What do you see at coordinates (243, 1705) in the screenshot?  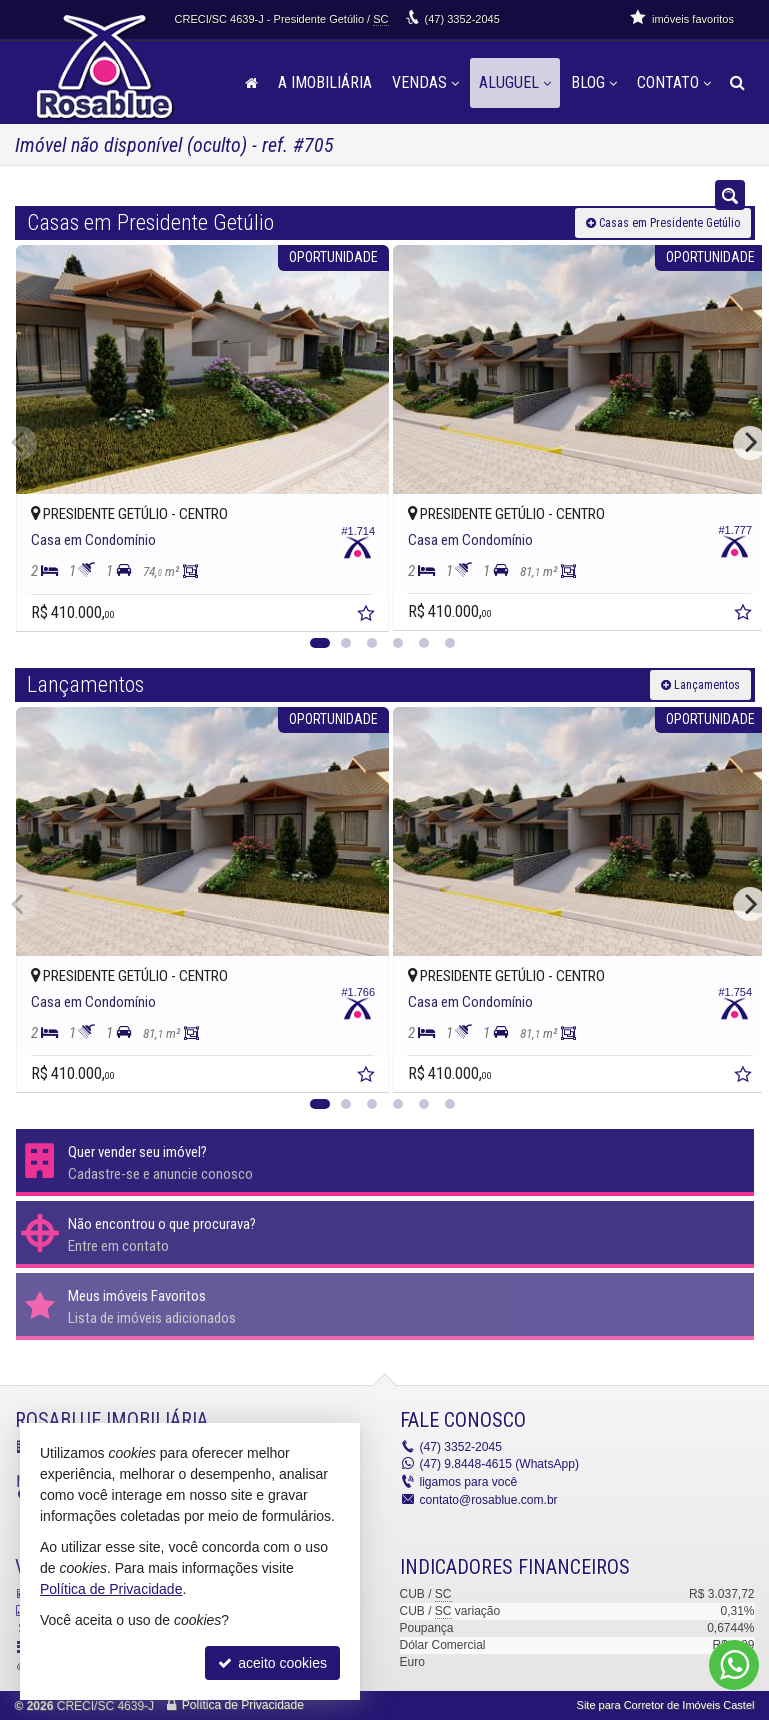 I see `Política de Privacidade` at bounding box center [243, 1705].